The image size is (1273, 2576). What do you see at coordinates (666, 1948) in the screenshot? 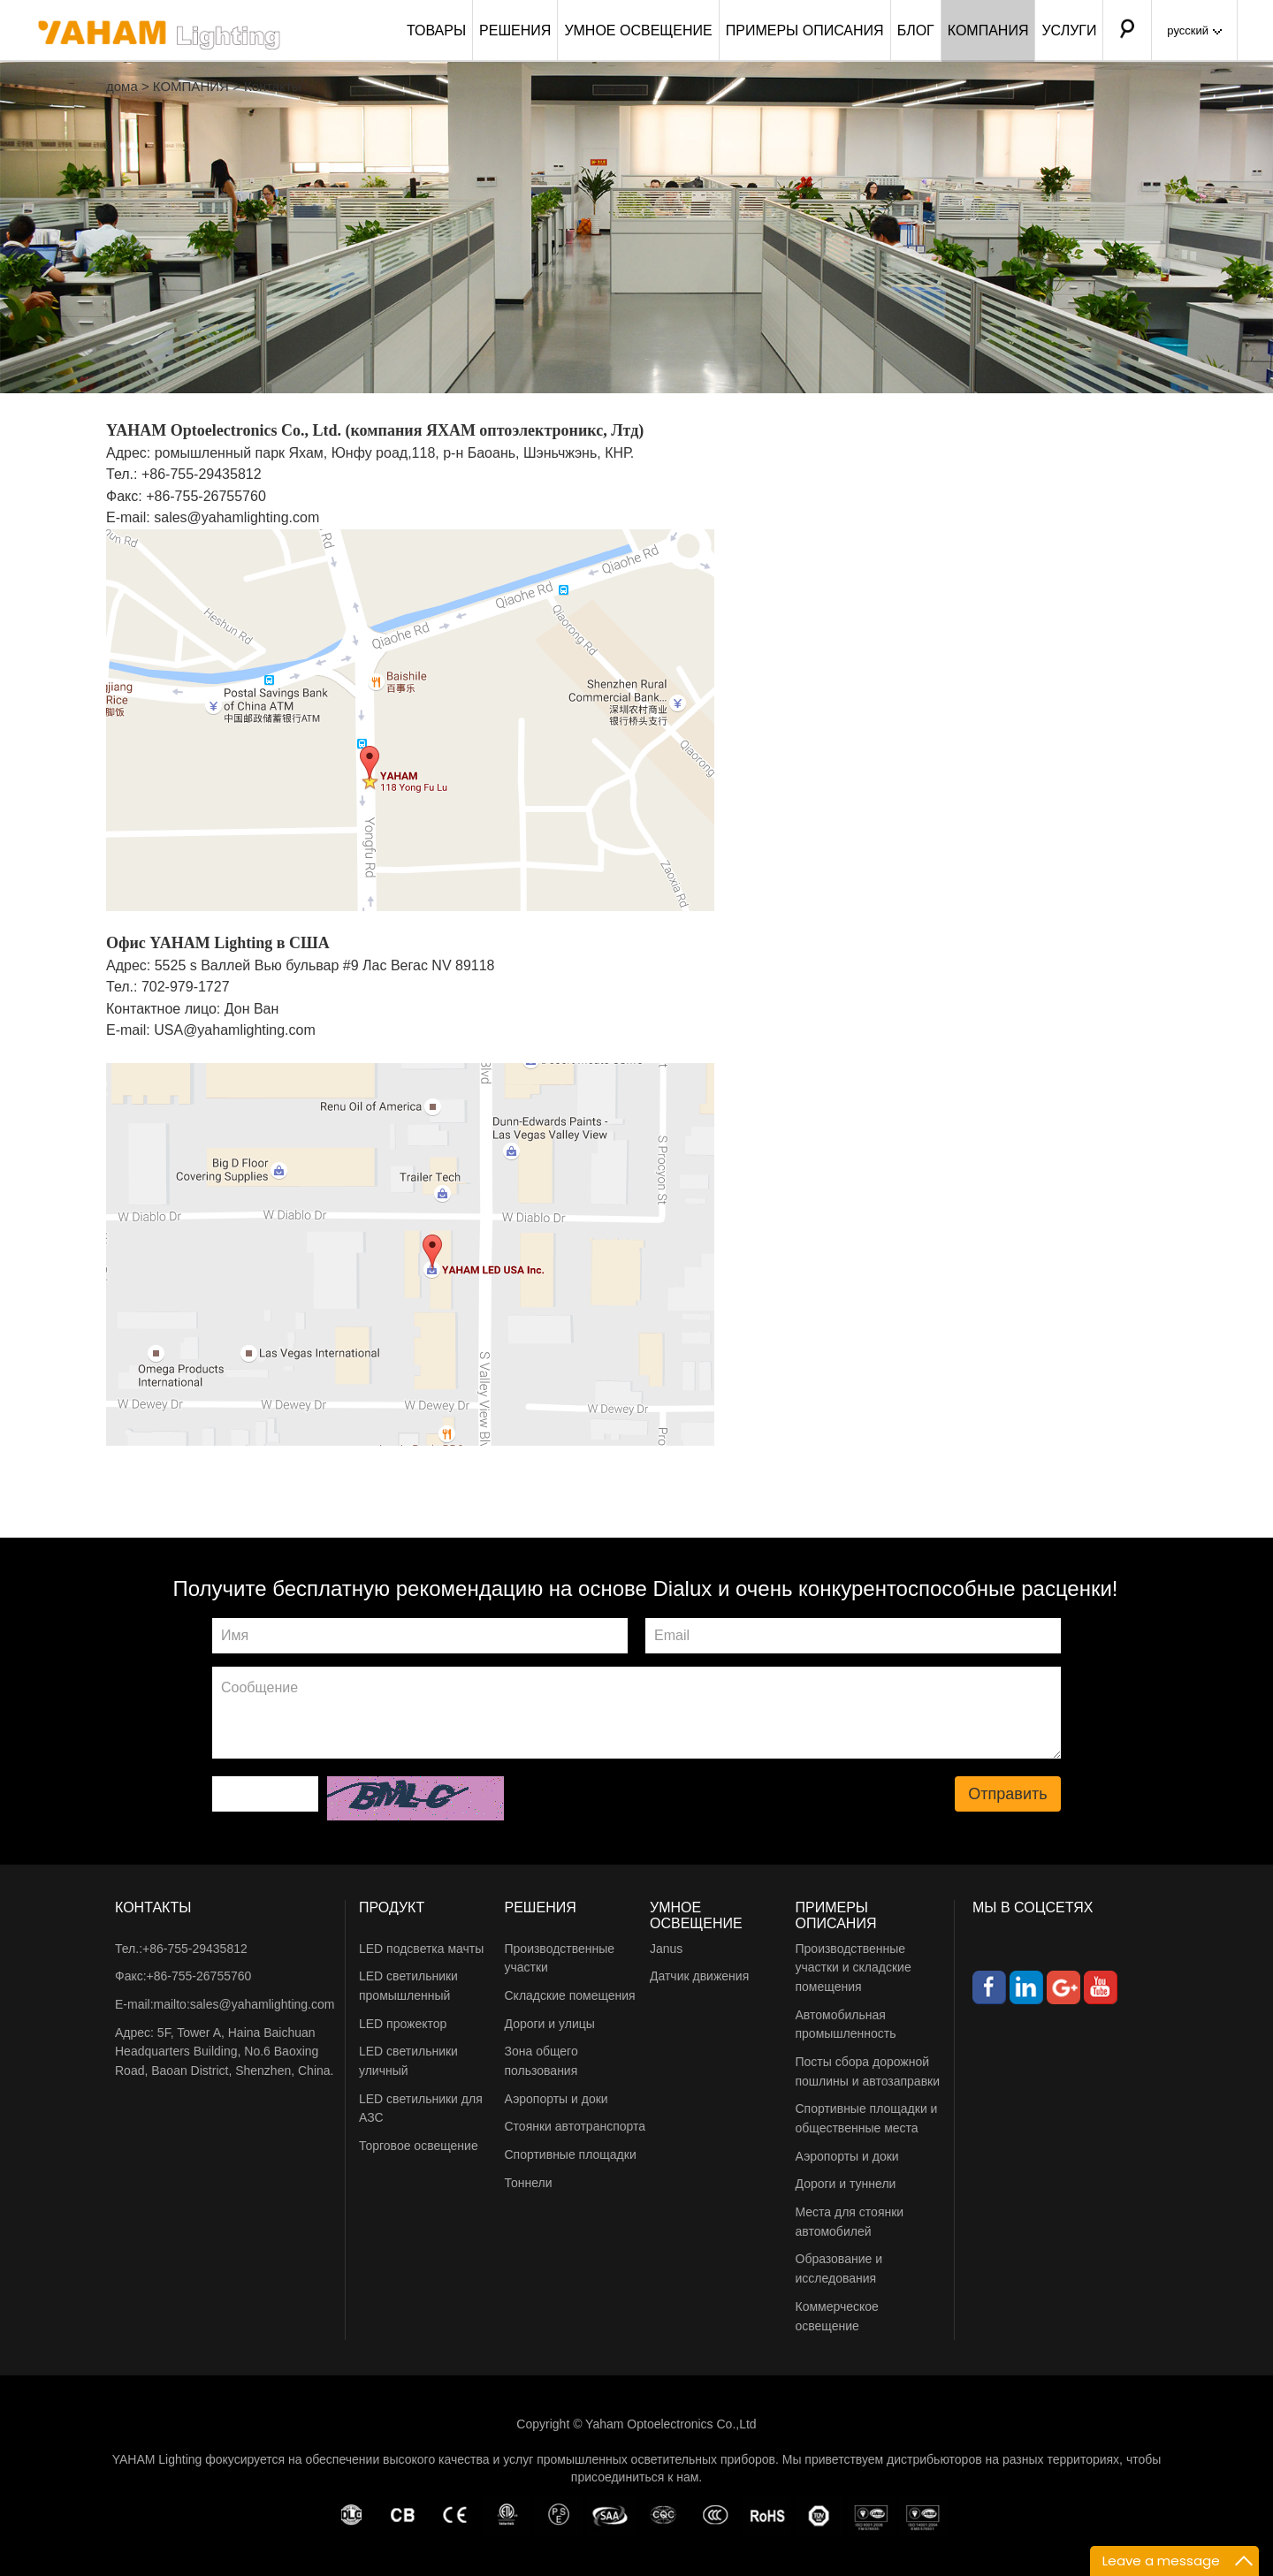
I see `Janus` at bounding box center [666, 1948].